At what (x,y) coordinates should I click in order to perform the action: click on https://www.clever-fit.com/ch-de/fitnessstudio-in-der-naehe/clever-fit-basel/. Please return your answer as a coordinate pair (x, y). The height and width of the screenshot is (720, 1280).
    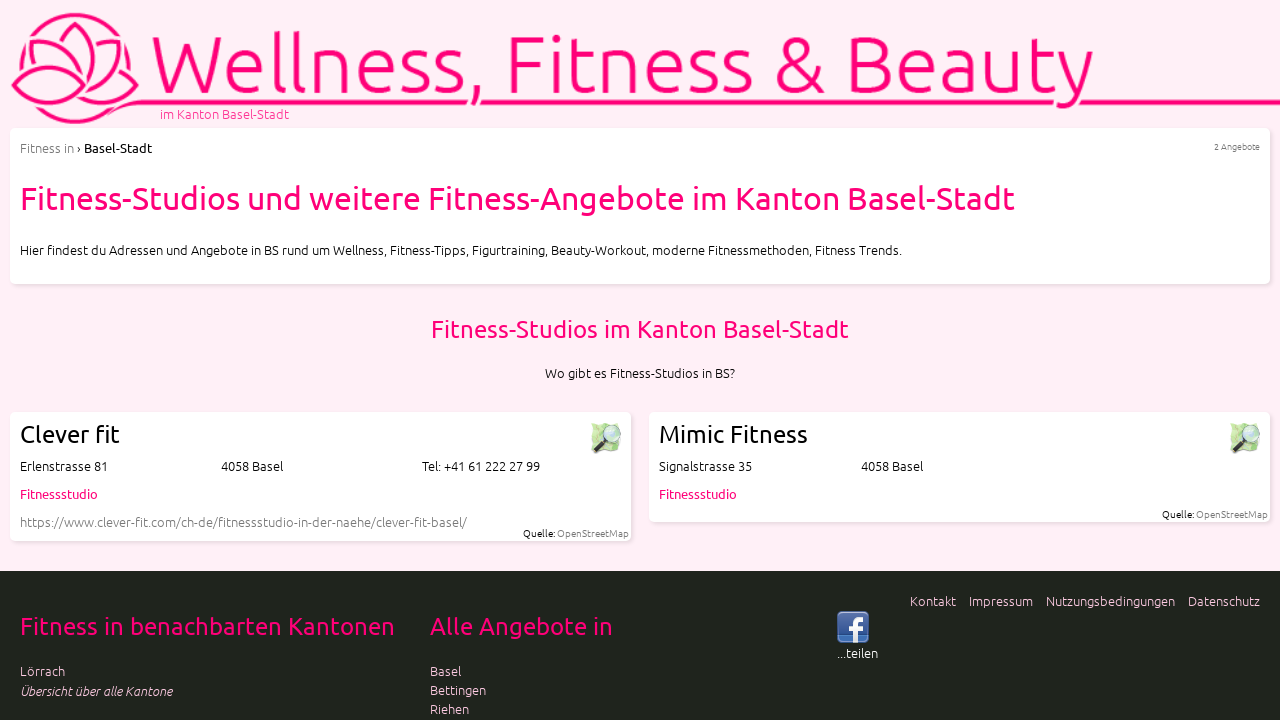
    Looking at the image, I should click on (243, 521).